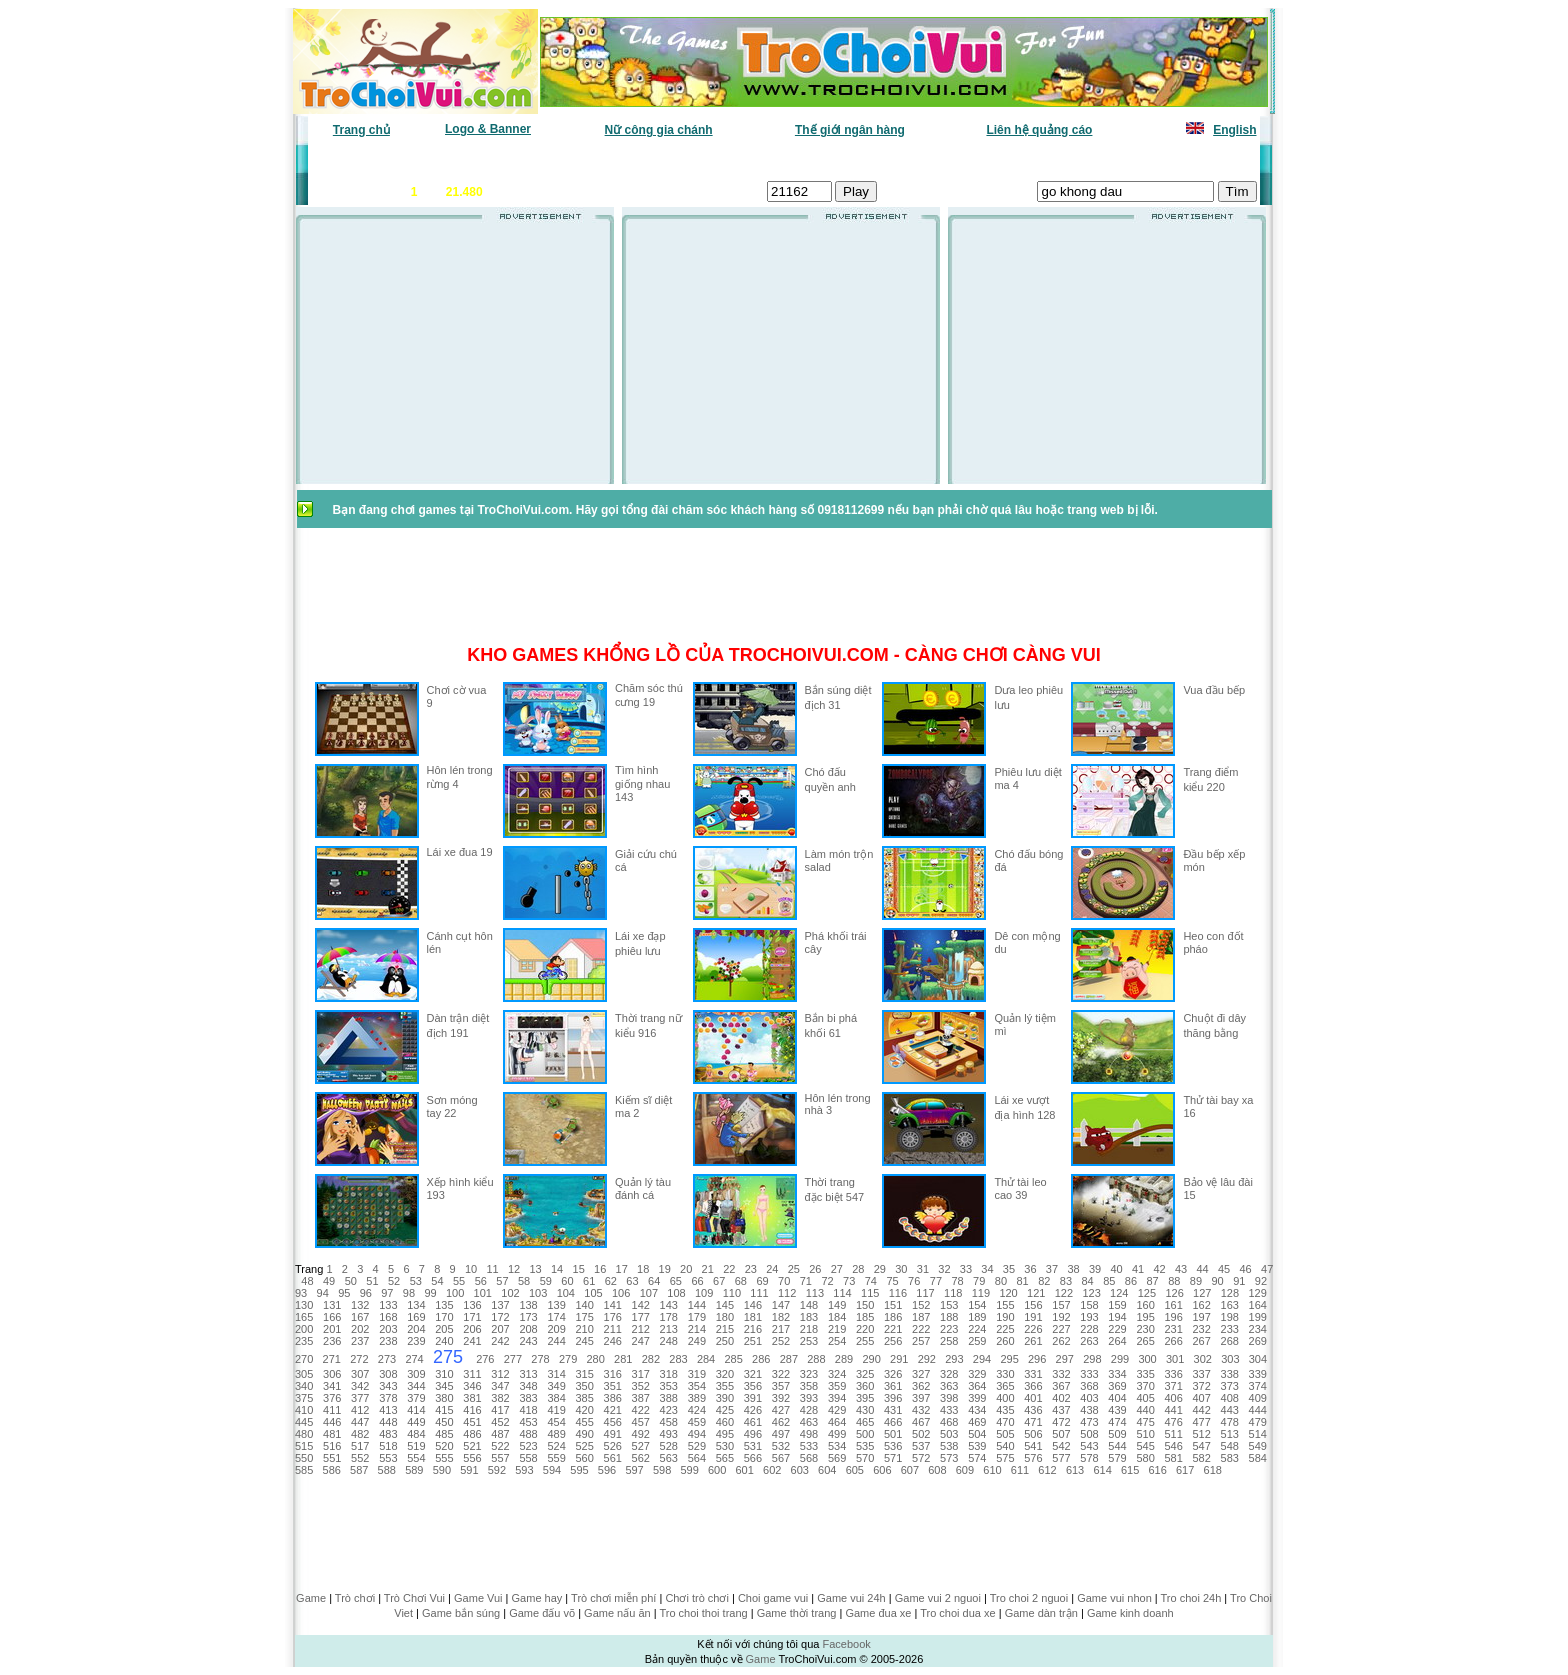  Describe the element at coordinates (1033, 1386) in the screenshot. I see `366` at that location.